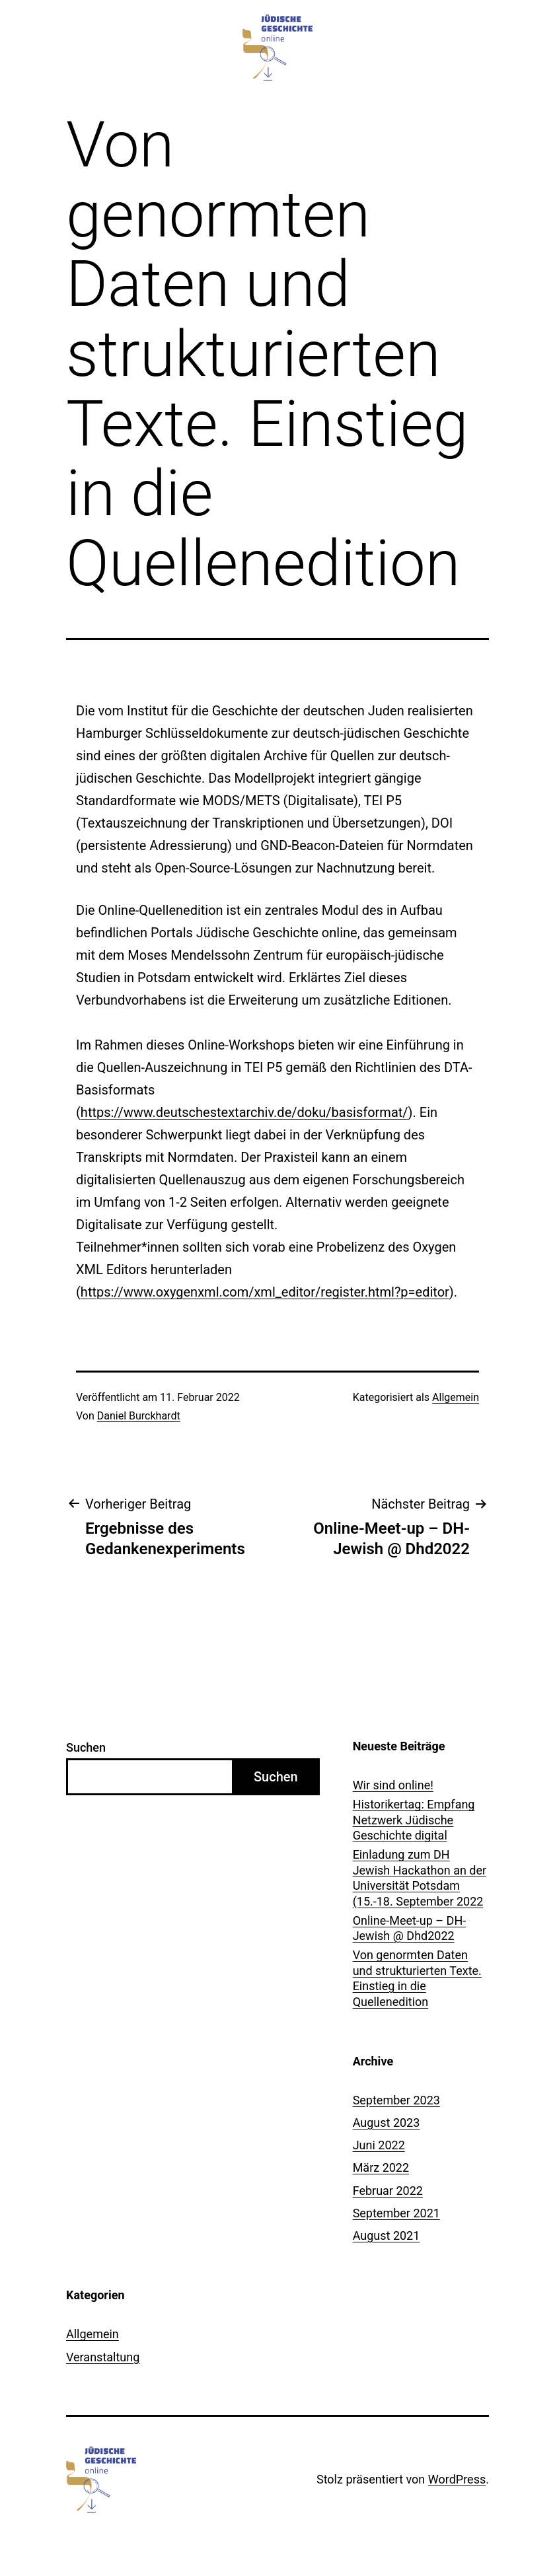 This screenshot has height=2576, width=555. I want to click on Von genormten Daten und strukturierten Texte. Einstieg in die Quellenedition, so click(417, 1978).